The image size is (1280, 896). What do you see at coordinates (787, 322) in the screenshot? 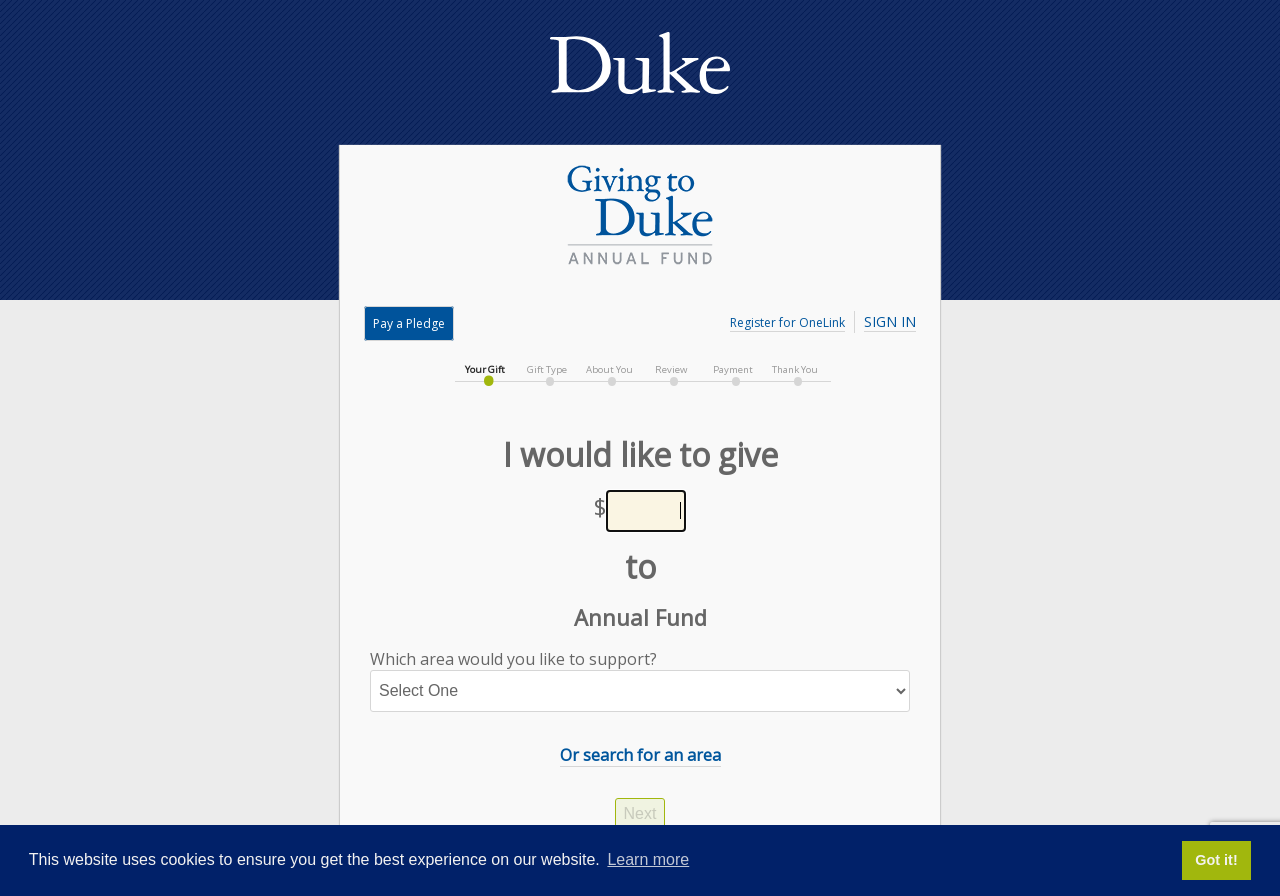
I see `Register for OneLink` at bounding box center [787, 322].